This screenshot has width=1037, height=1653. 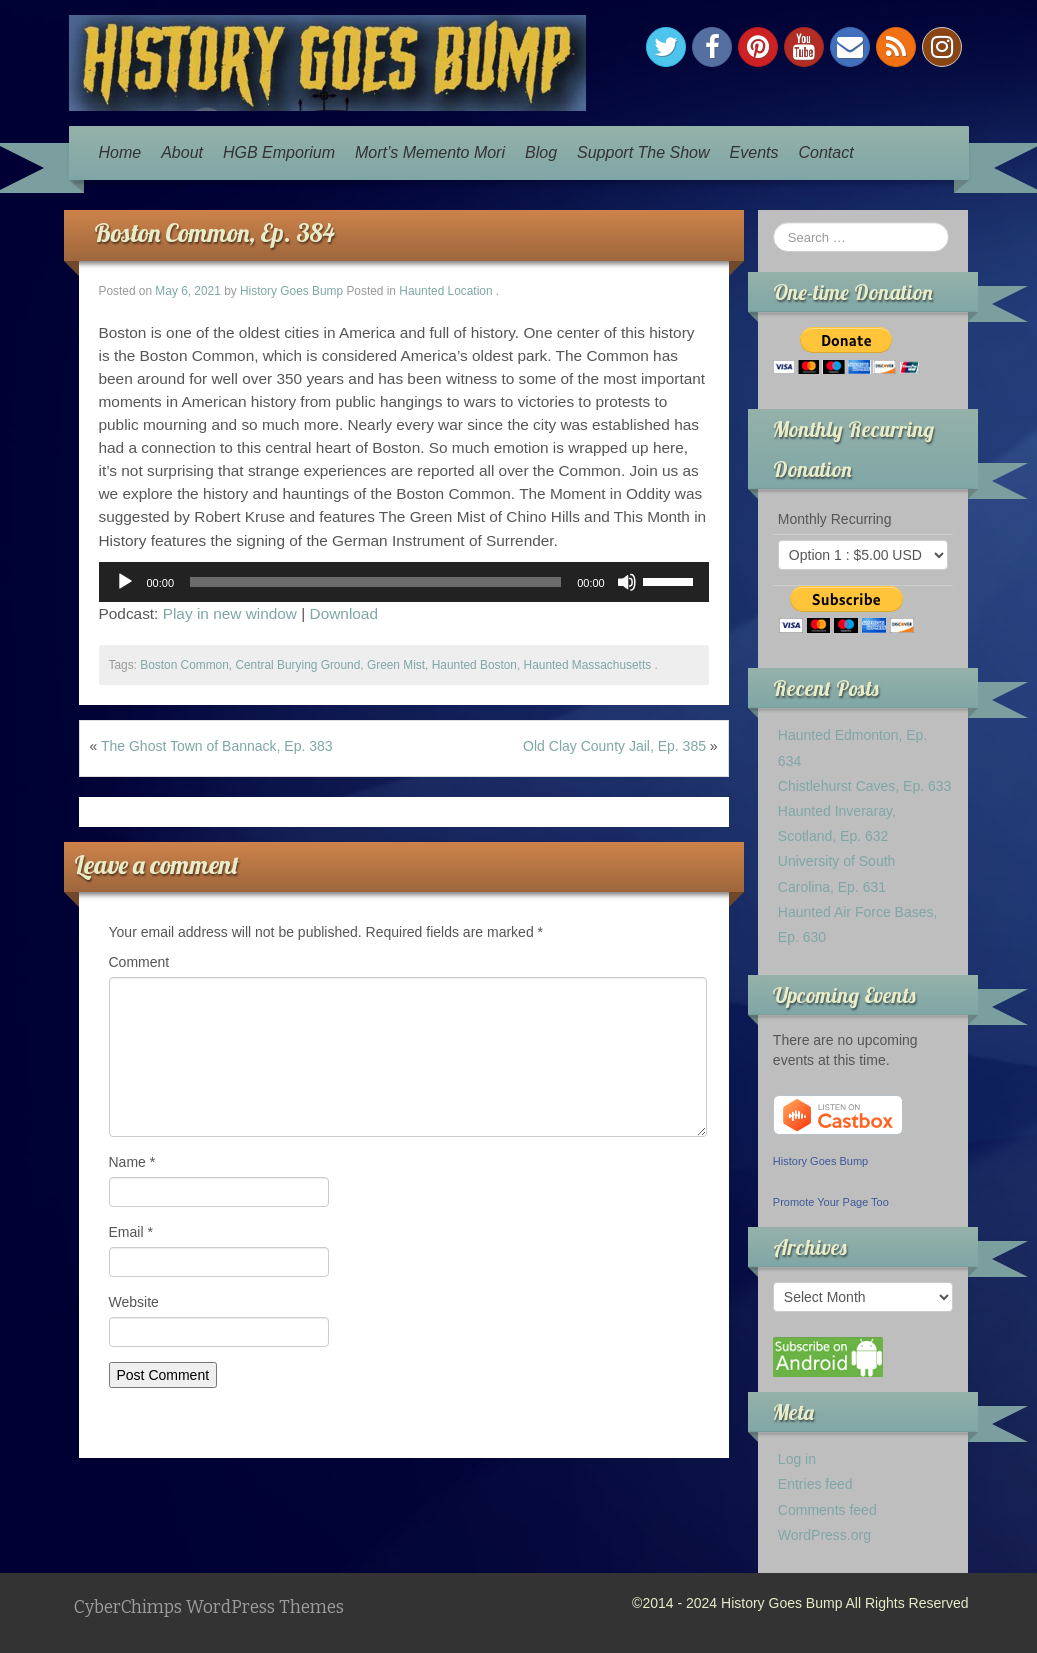 What do you see at coordinates (541, 152) in the screenshot?
I see `Blog` at bounding box center [541, 152].